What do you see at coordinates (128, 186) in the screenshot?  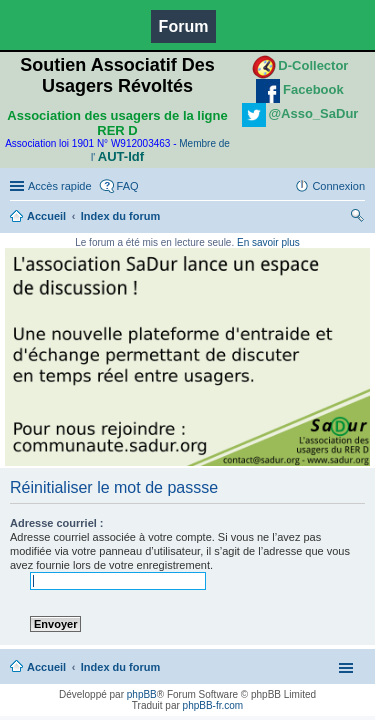 I see `FAQ [menuitem]` at bounding box center [128, 186].